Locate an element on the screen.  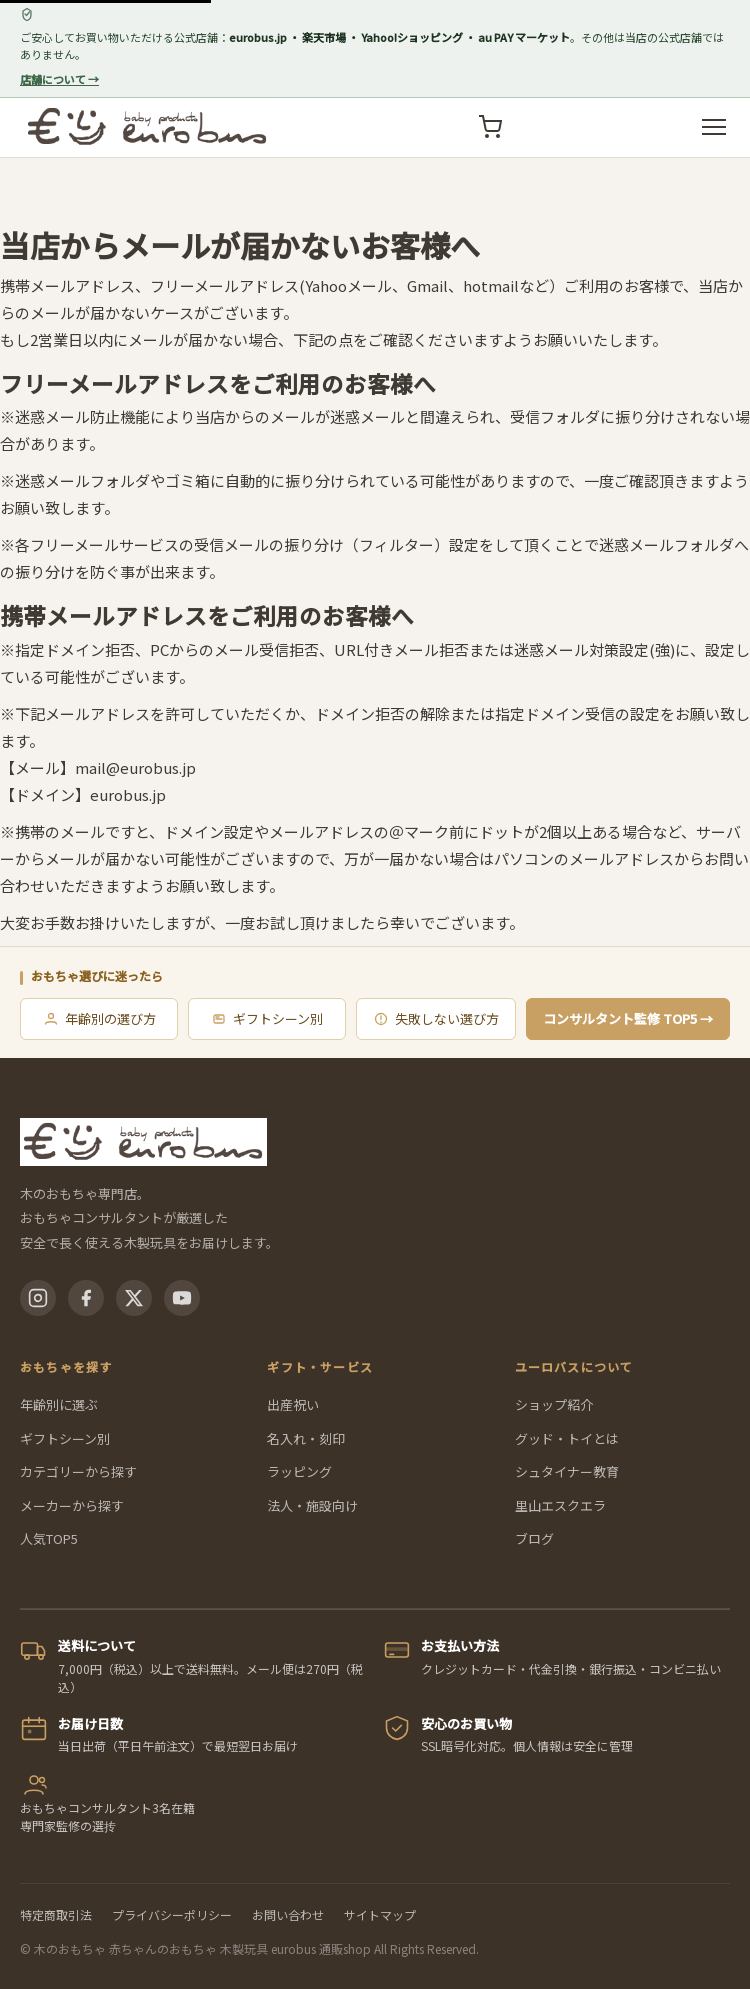
カテゴリーから探す is located at coordinates (78, 1471).